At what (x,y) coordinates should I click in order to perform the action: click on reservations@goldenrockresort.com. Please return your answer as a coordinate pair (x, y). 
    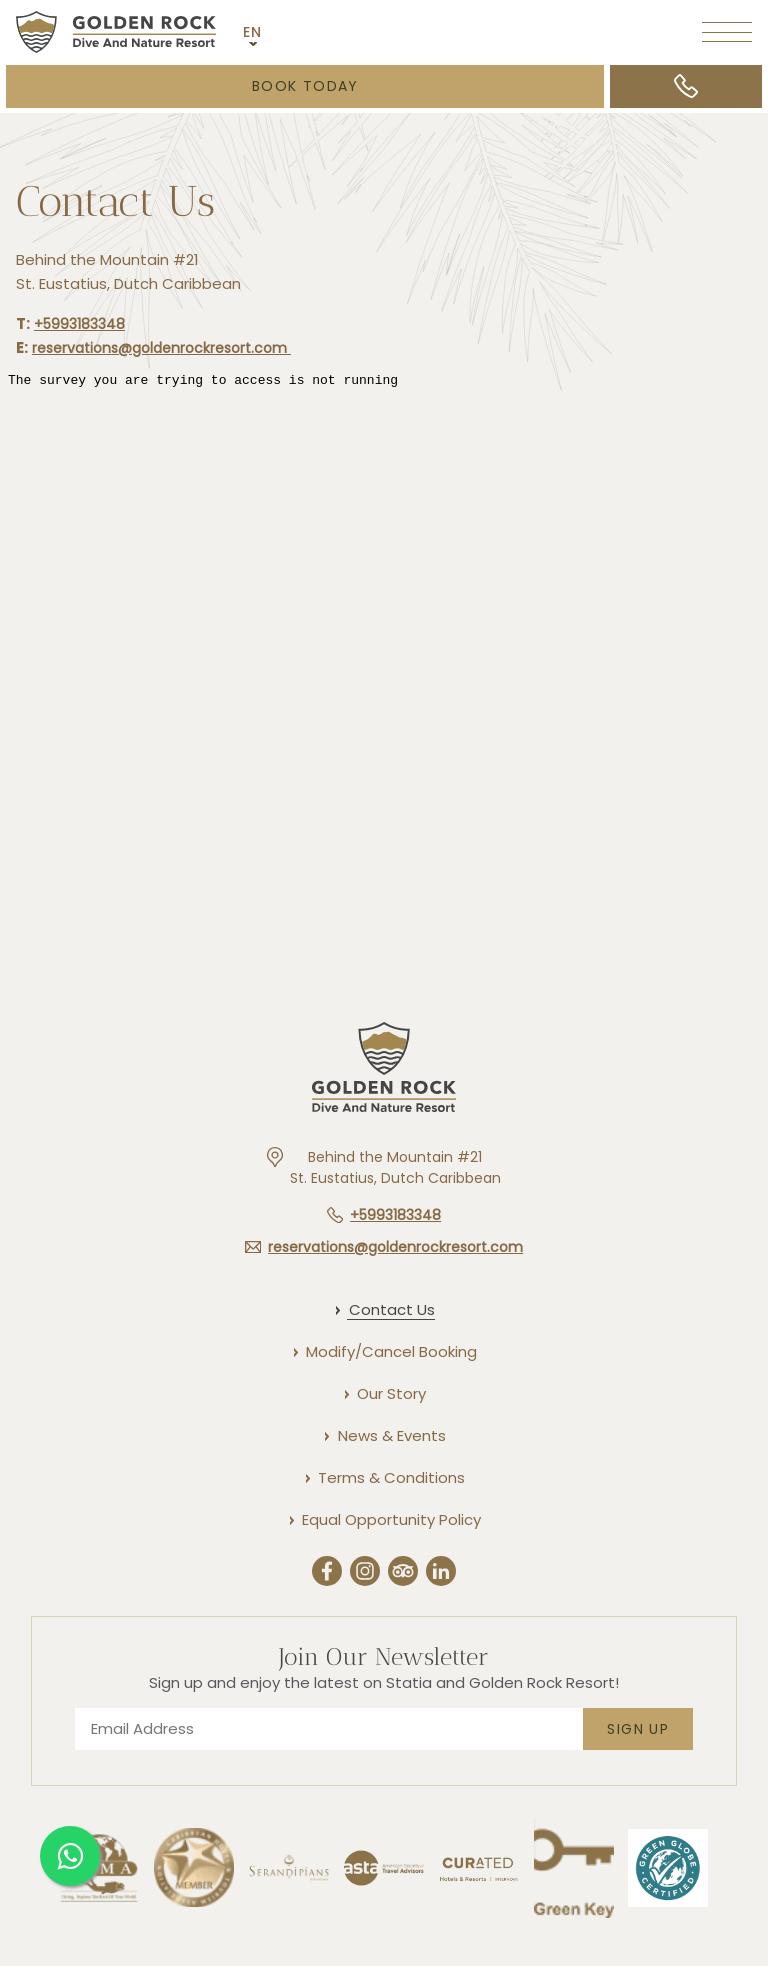
    Looking at the image, I should click on (161, 351).